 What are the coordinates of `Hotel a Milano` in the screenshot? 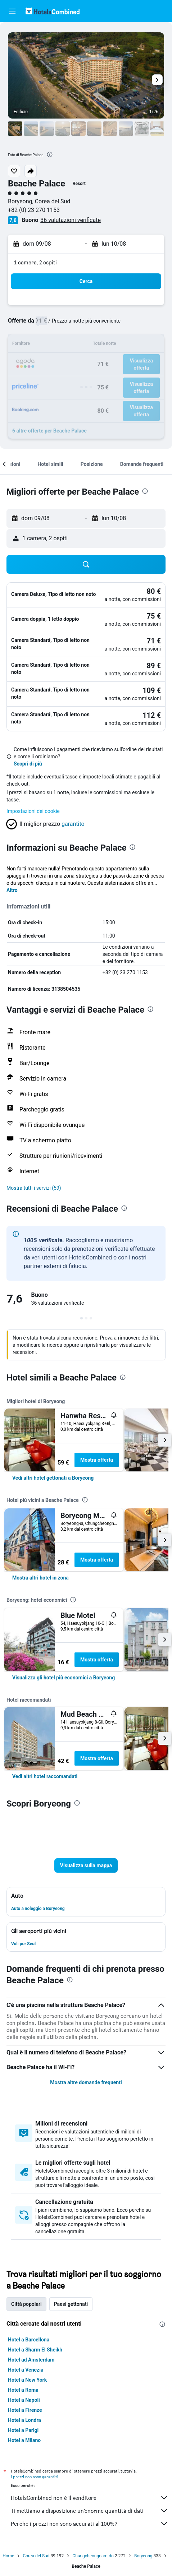 It's located at (24, 2440).